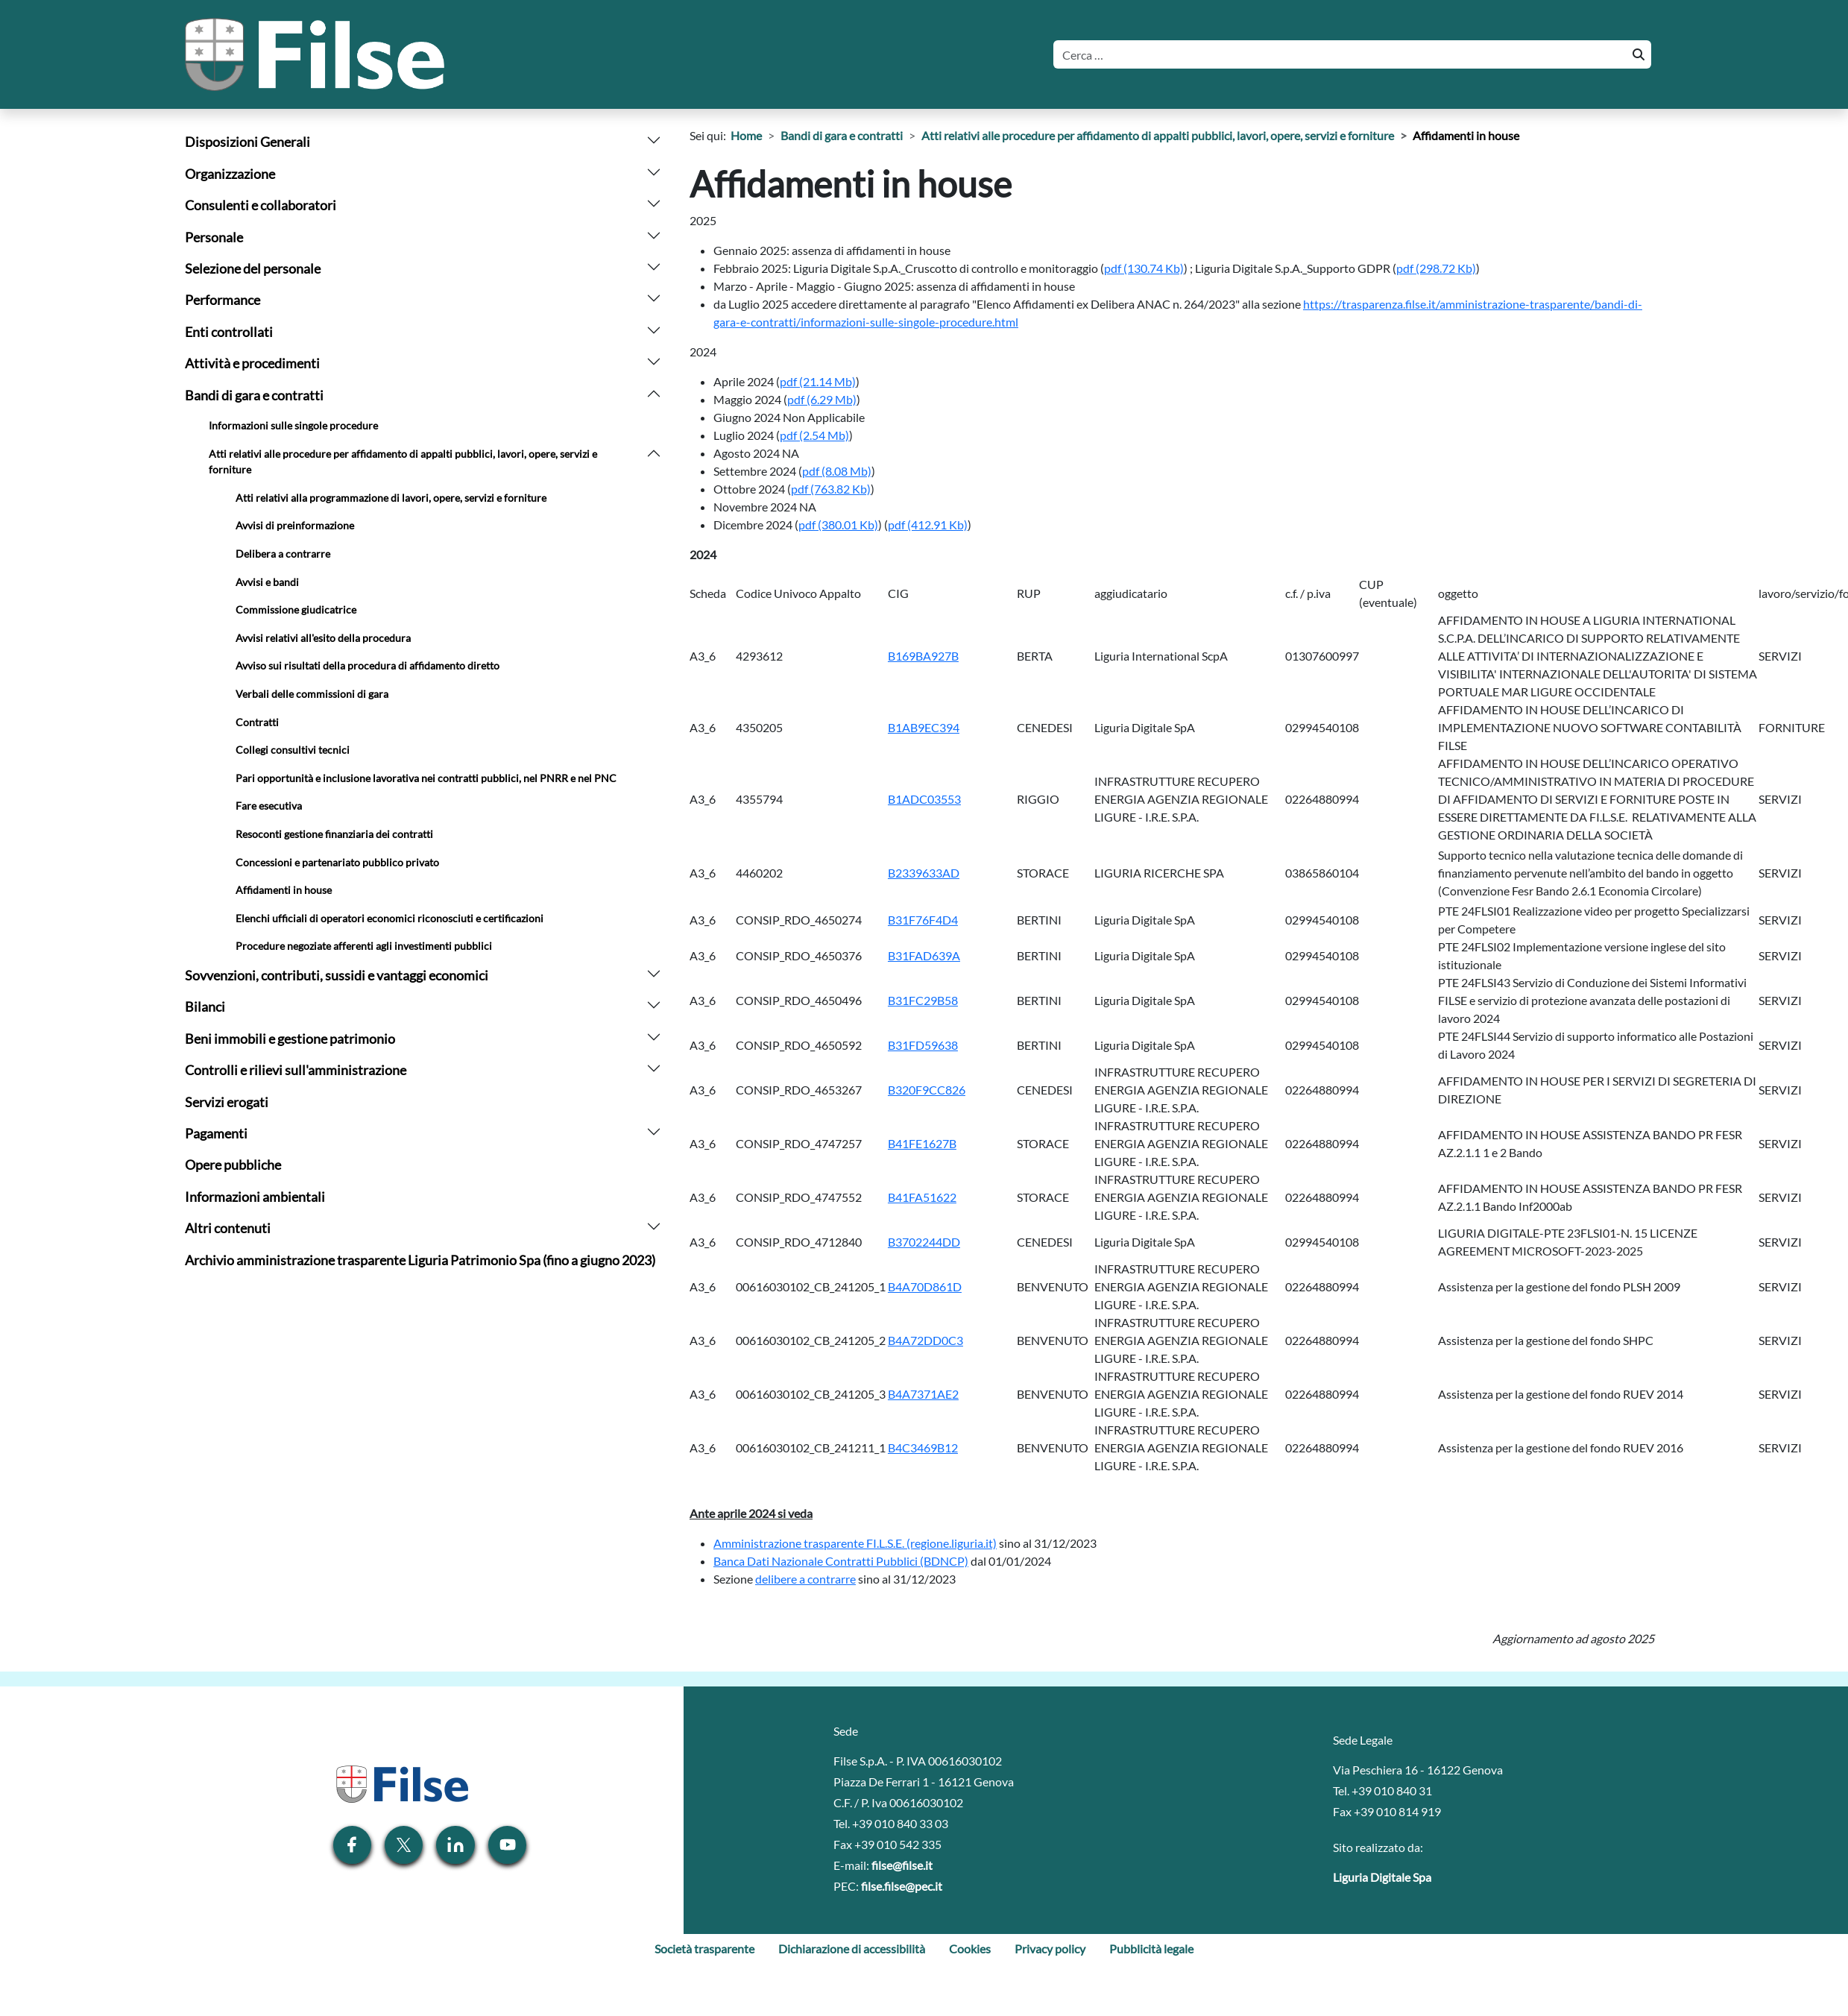 The height and width of the screenshot is (2016, 1848). Describe the element at coordinates (970, 1948) in the screenshot. I see `Cookies` at that location.